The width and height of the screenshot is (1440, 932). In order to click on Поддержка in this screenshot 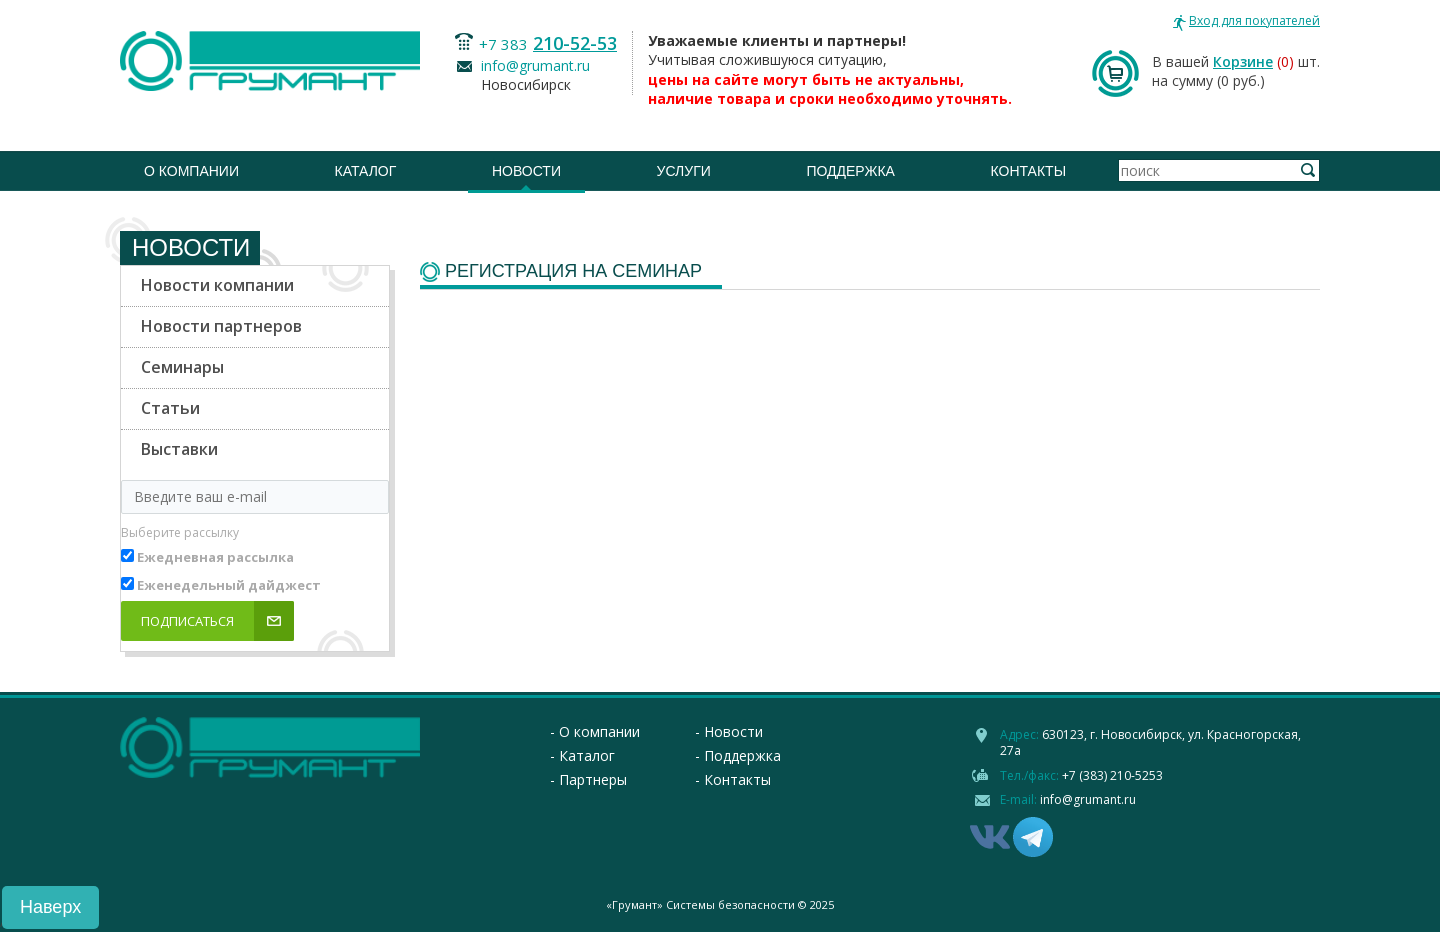, I will do `click(850, 171)`.